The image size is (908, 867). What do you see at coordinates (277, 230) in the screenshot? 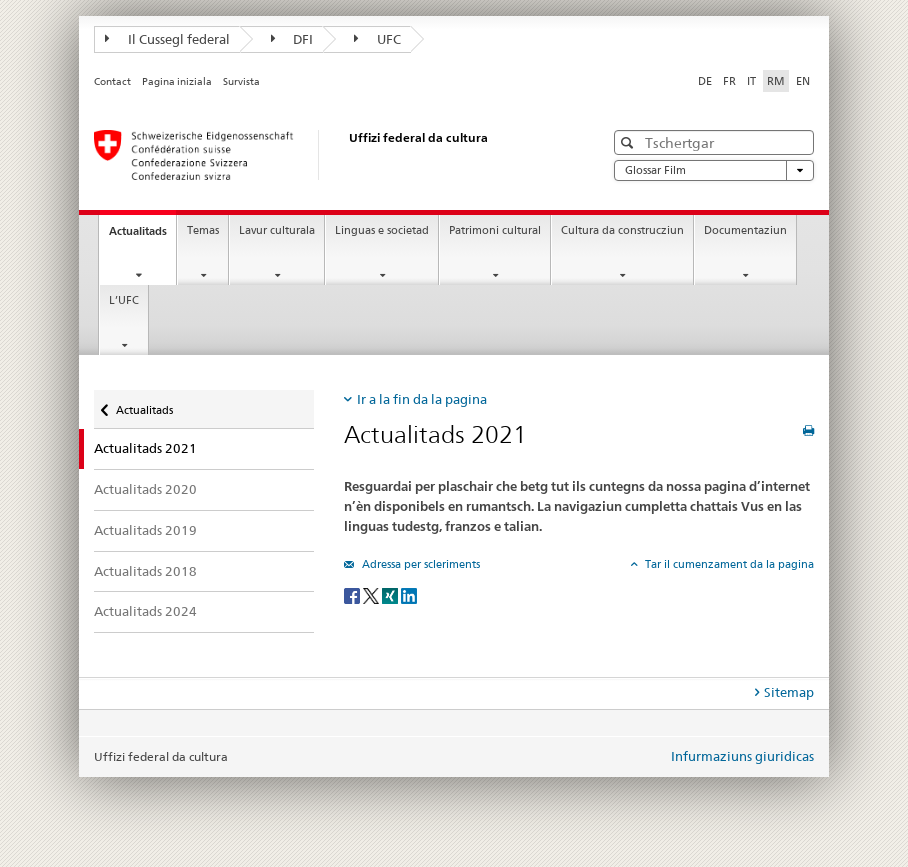
I see `Lavur culturala` at bounding box center [277, 230].